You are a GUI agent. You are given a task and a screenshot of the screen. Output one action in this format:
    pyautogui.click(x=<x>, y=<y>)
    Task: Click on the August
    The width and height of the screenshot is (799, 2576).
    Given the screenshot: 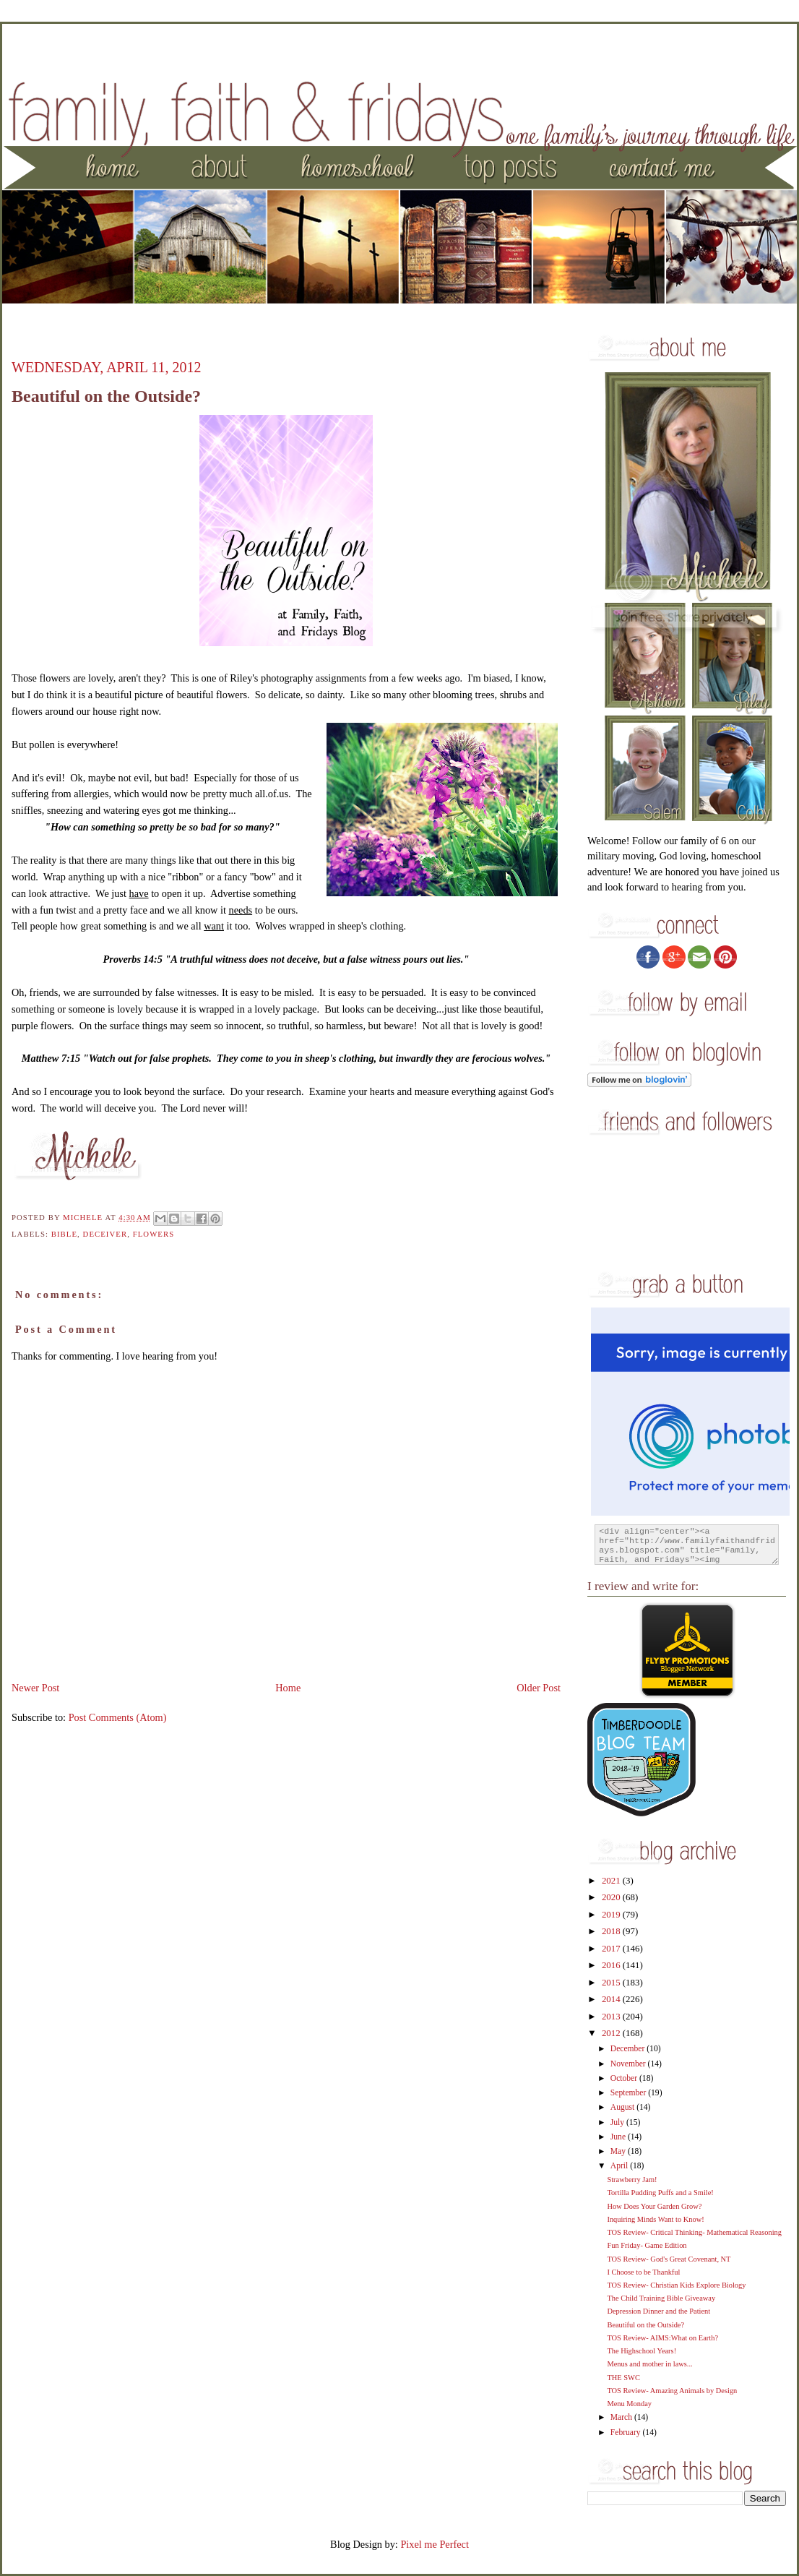 What is the action you would take?
    pyautogui.click(x=623, y=2107)
    